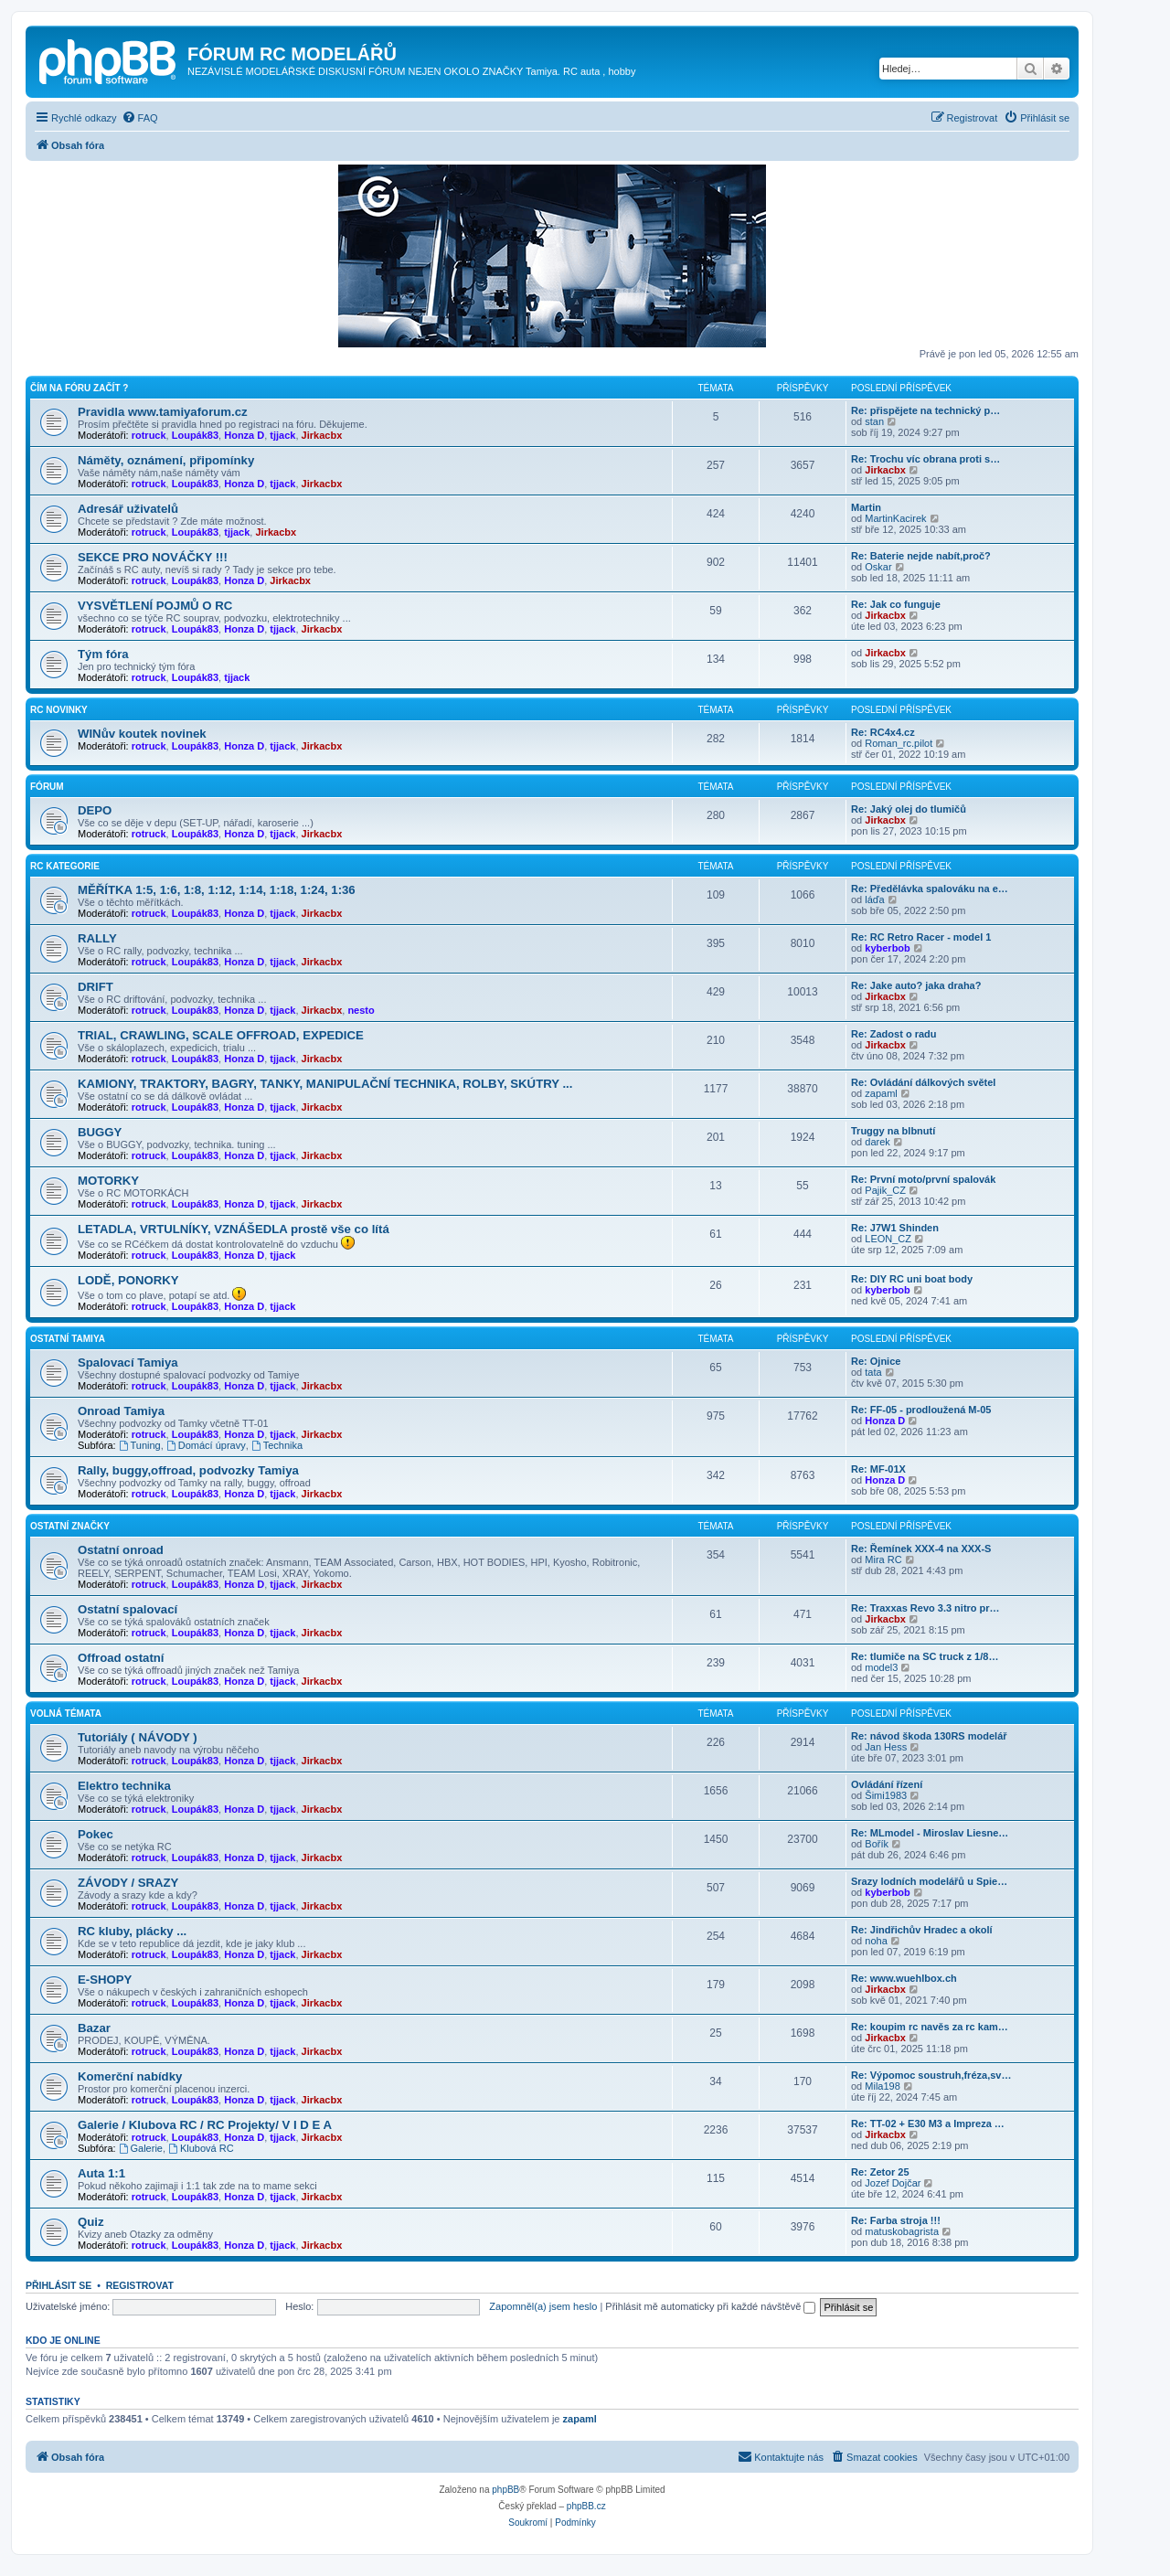 The image size is (1170, 2576). What do you see at coordinates (195, 435) in the screenshot?
I see `Loupák83` at bounding box center [195, 435].